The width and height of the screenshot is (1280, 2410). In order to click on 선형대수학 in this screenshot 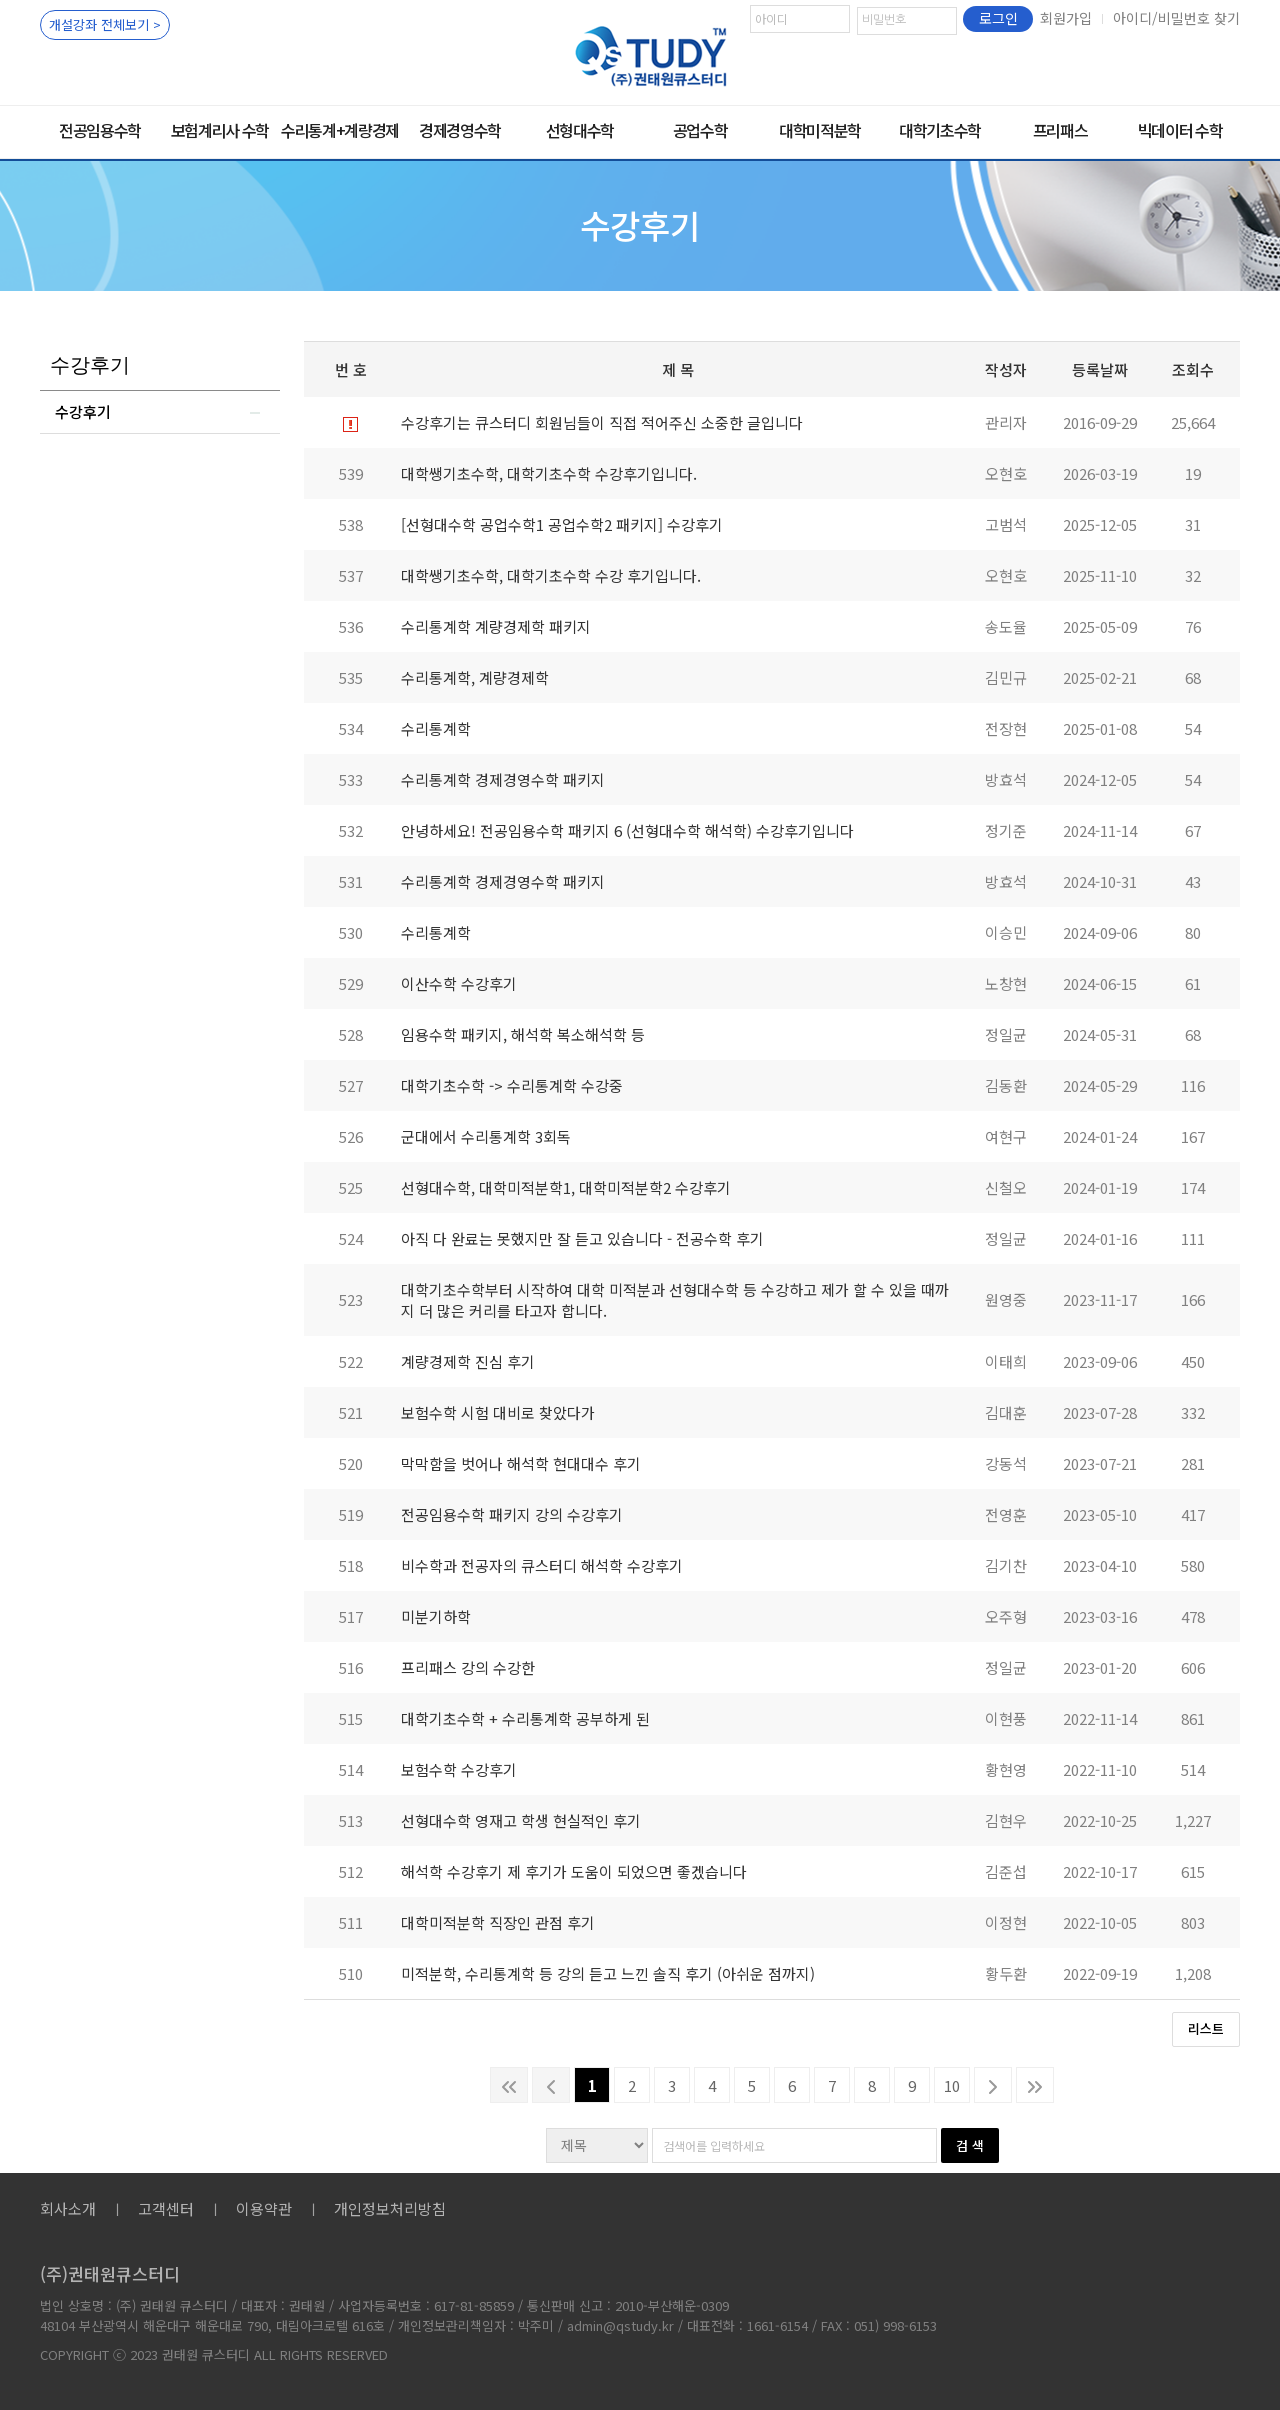, I will do `click(580, 130)`.